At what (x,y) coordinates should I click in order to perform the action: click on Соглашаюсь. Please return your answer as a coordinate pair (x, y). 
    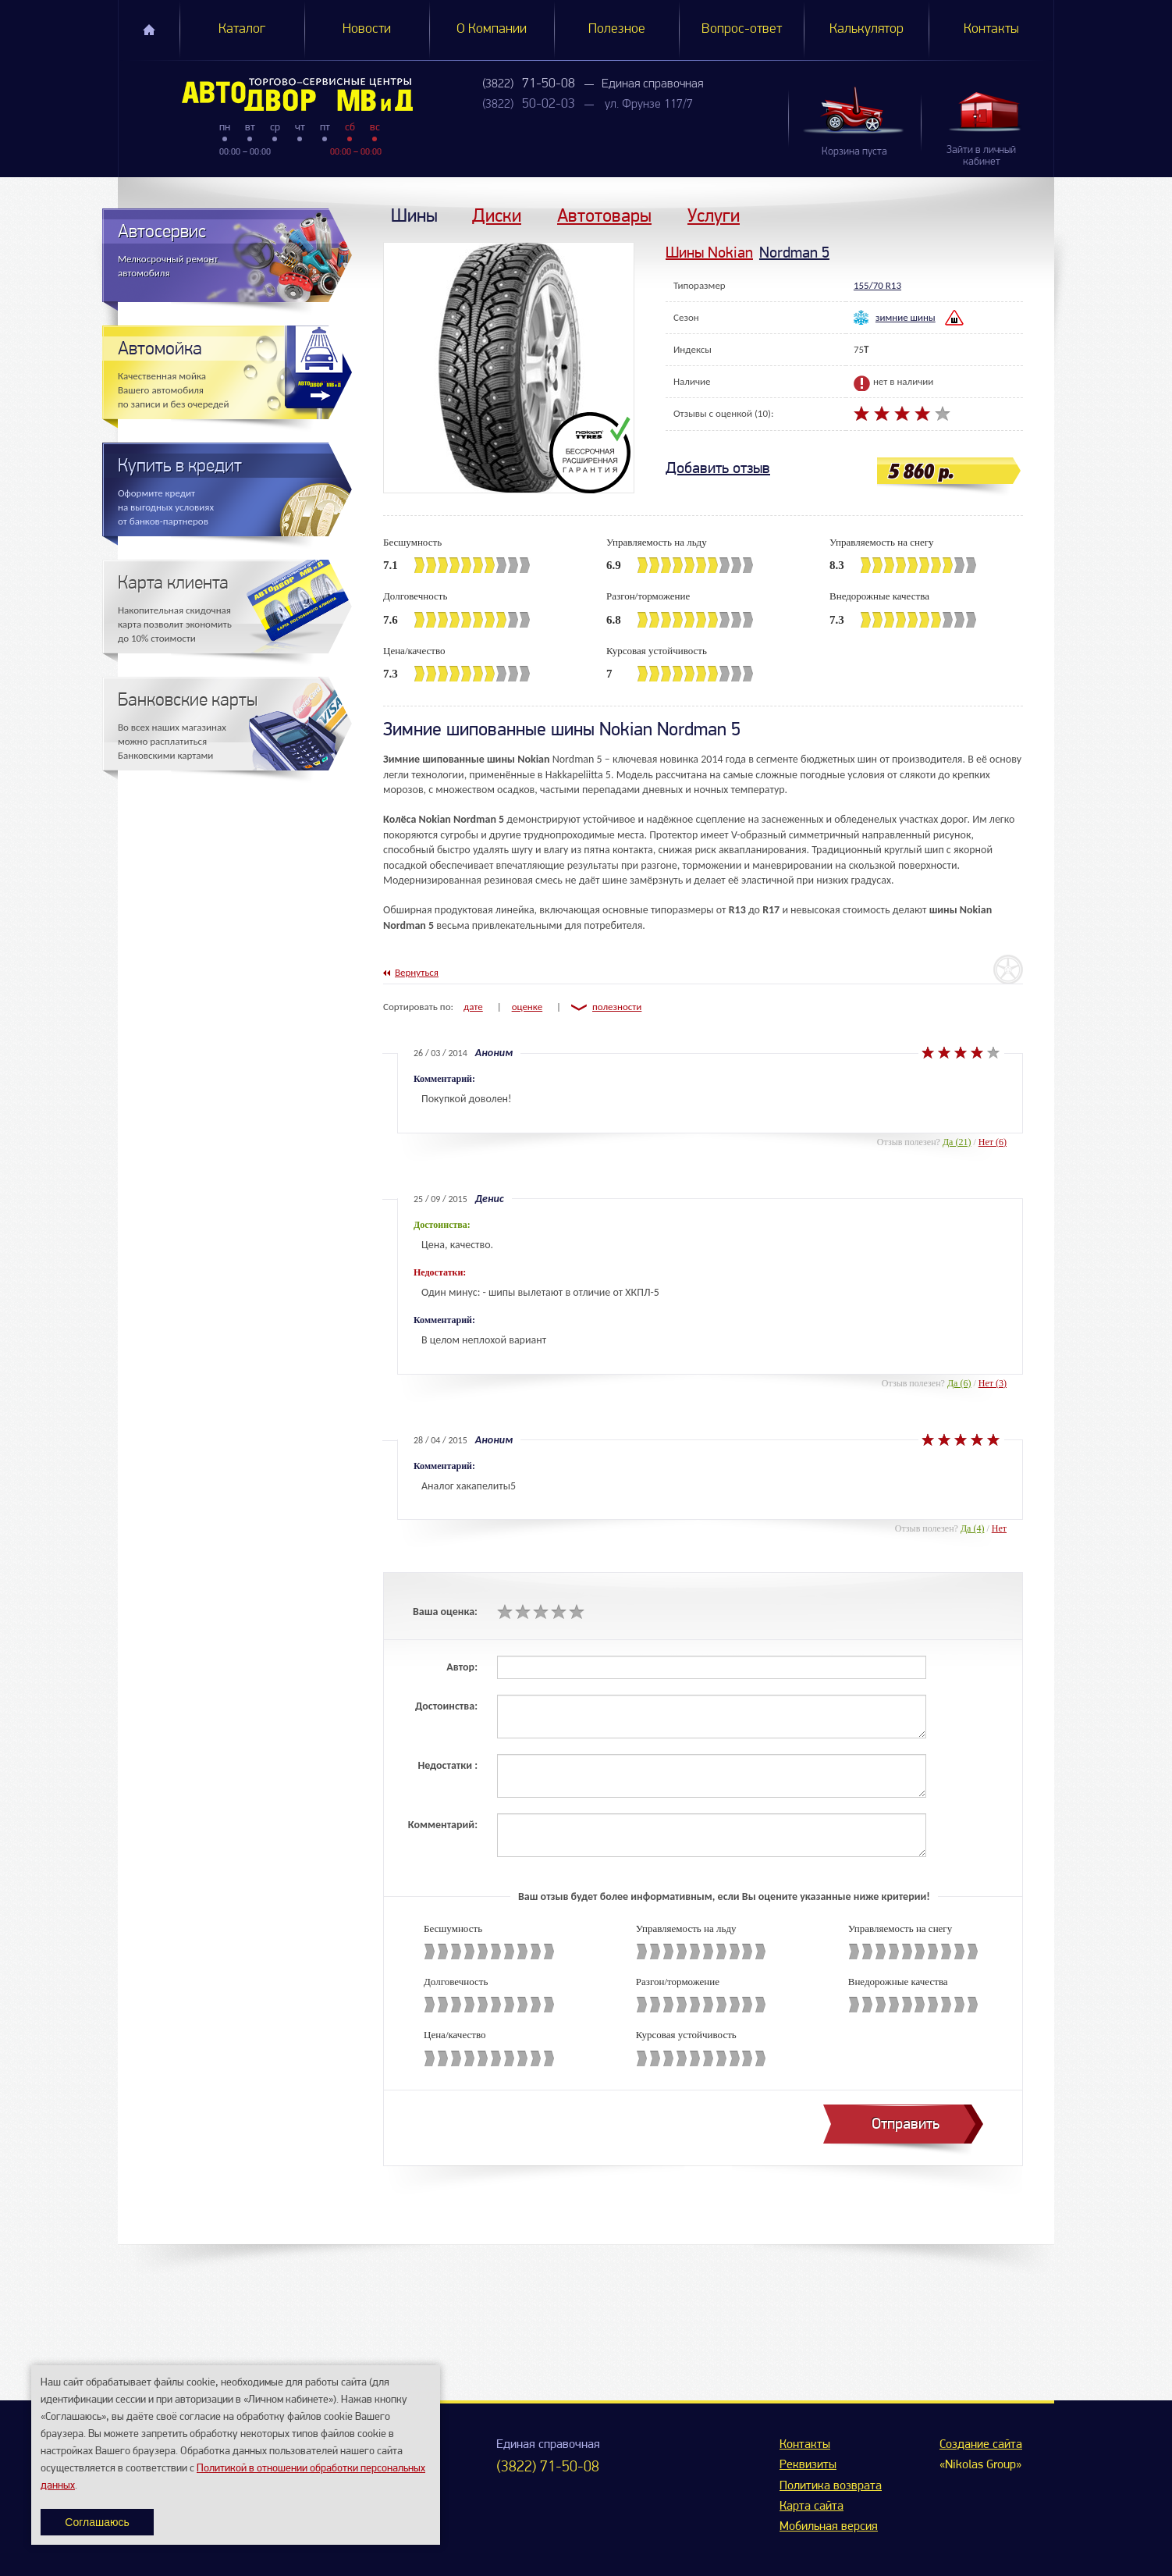
    Looking at the image, I should click on (97, 2522).